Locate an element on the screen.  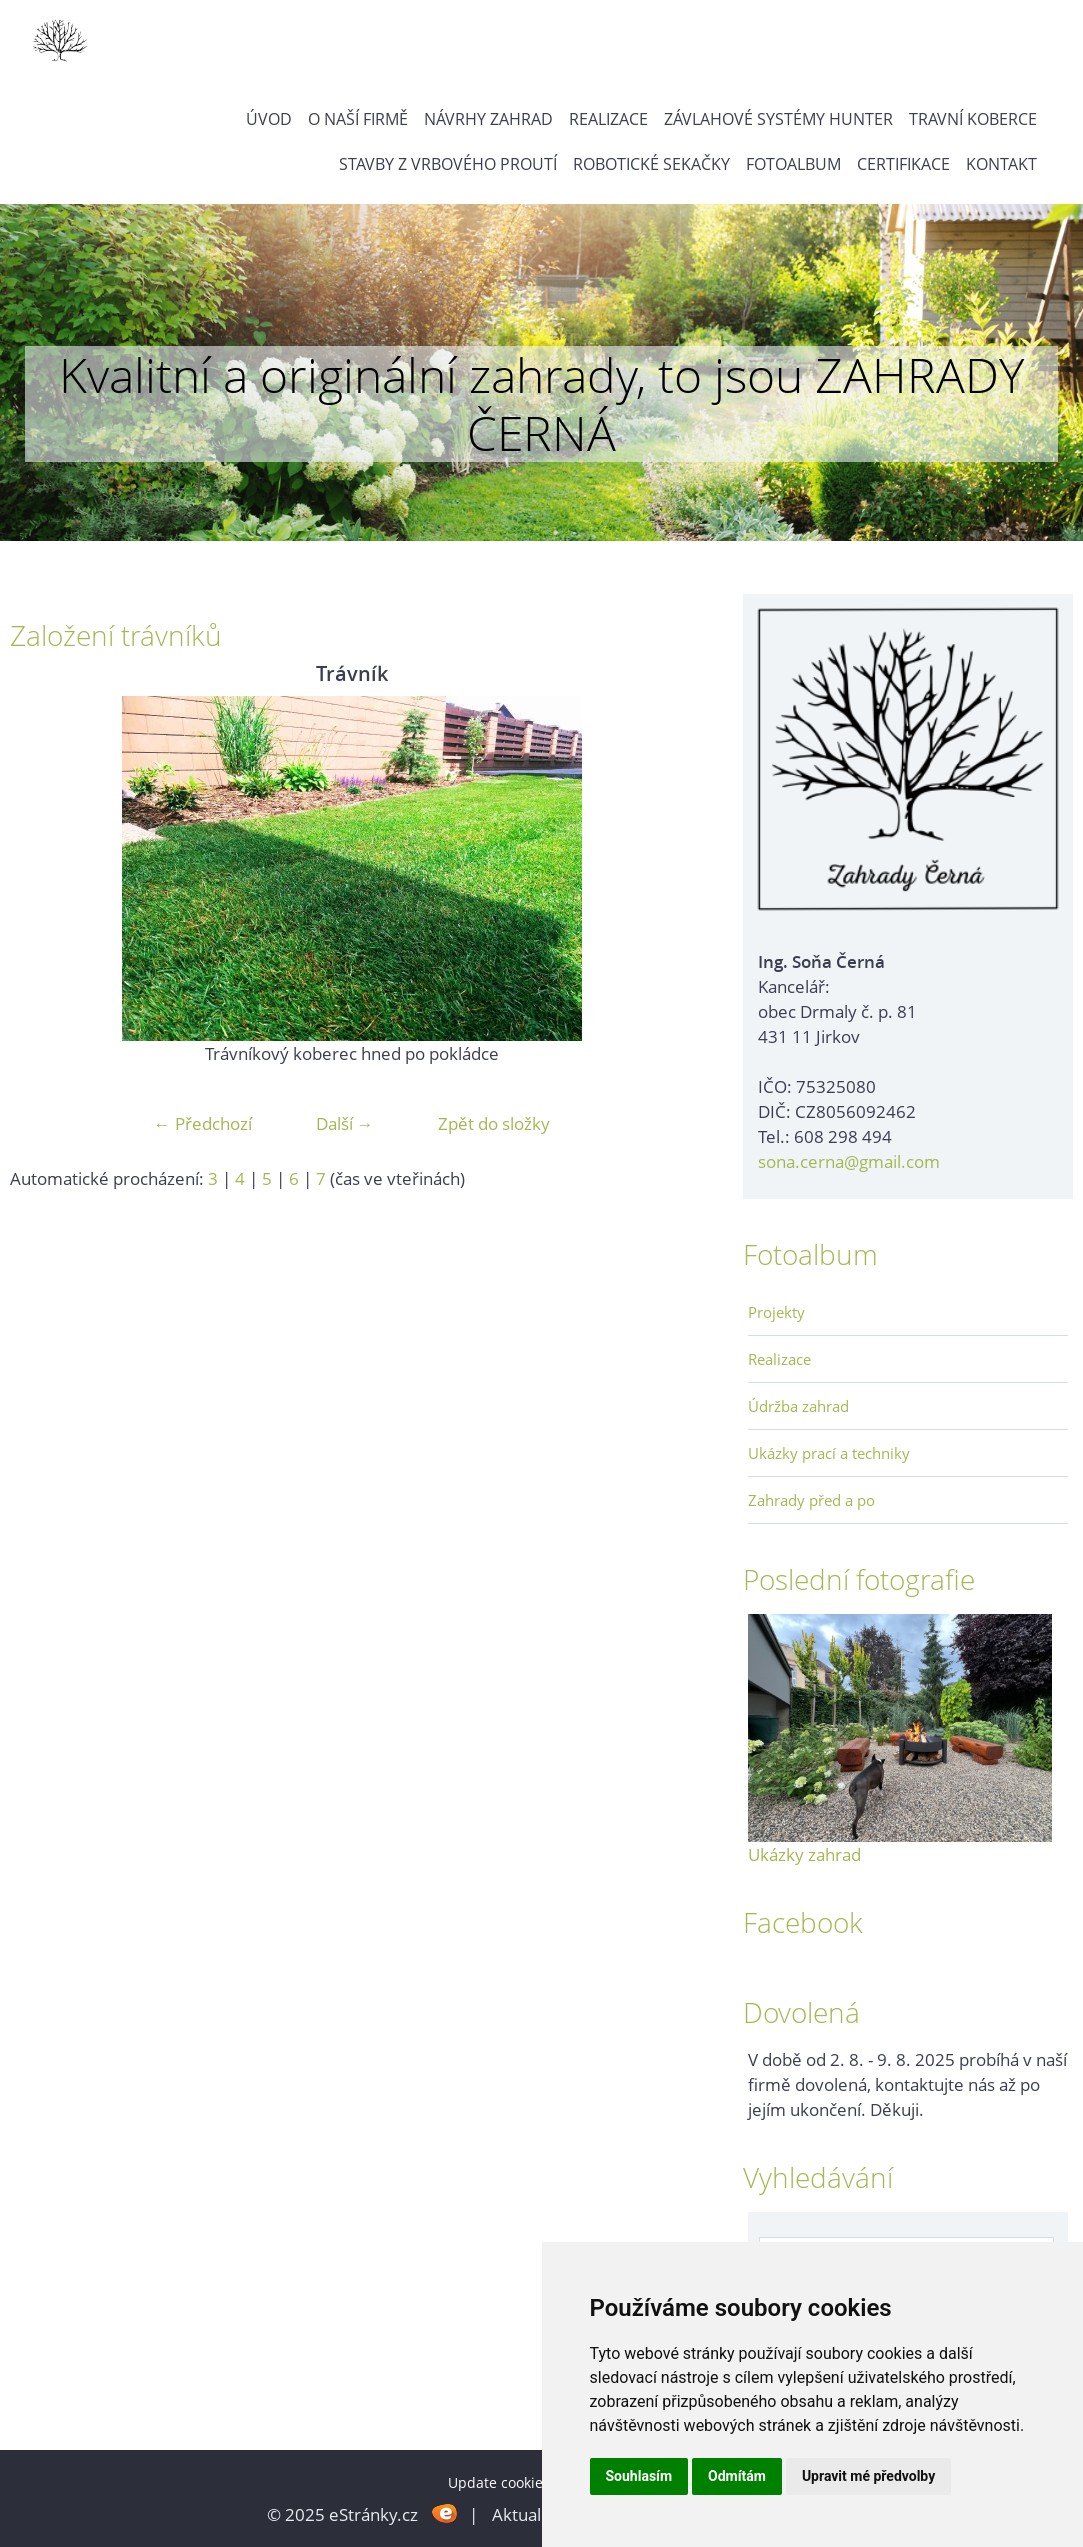
Ukázky zahrad is located at coordinates (804, 1854).